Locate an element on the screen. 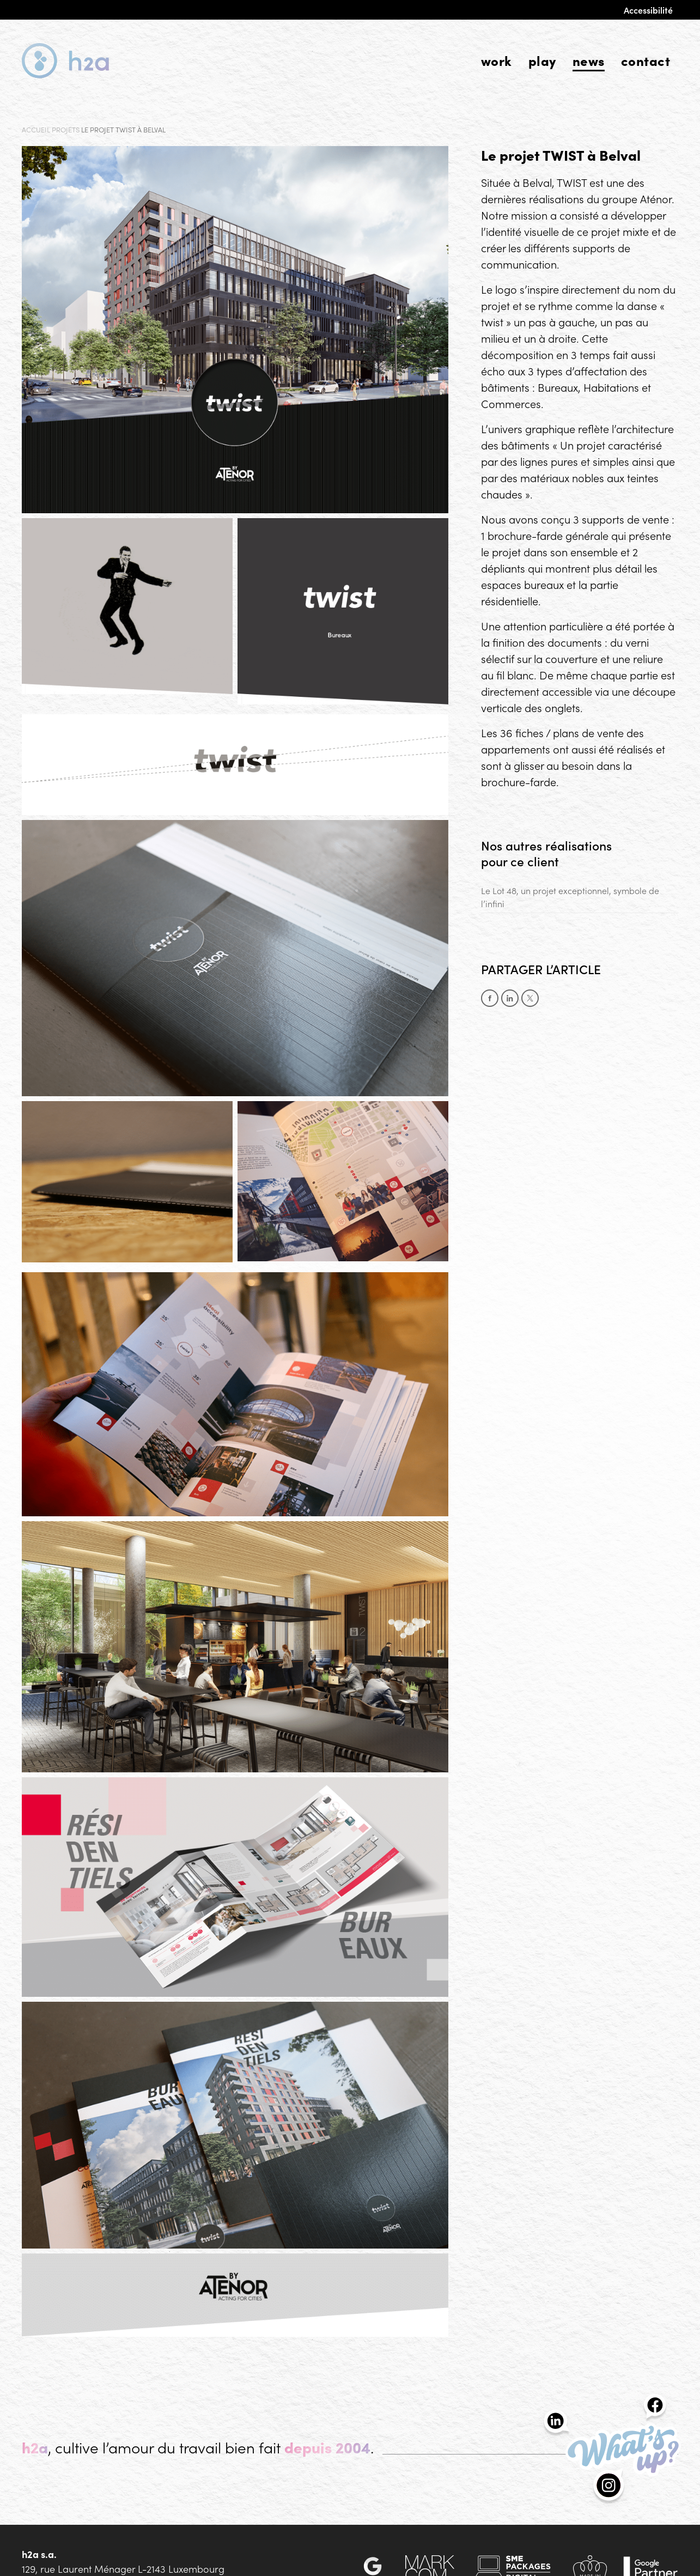 This screenshot has height=2576, width=700. Accessibilité is located at coordinates (648, 9).